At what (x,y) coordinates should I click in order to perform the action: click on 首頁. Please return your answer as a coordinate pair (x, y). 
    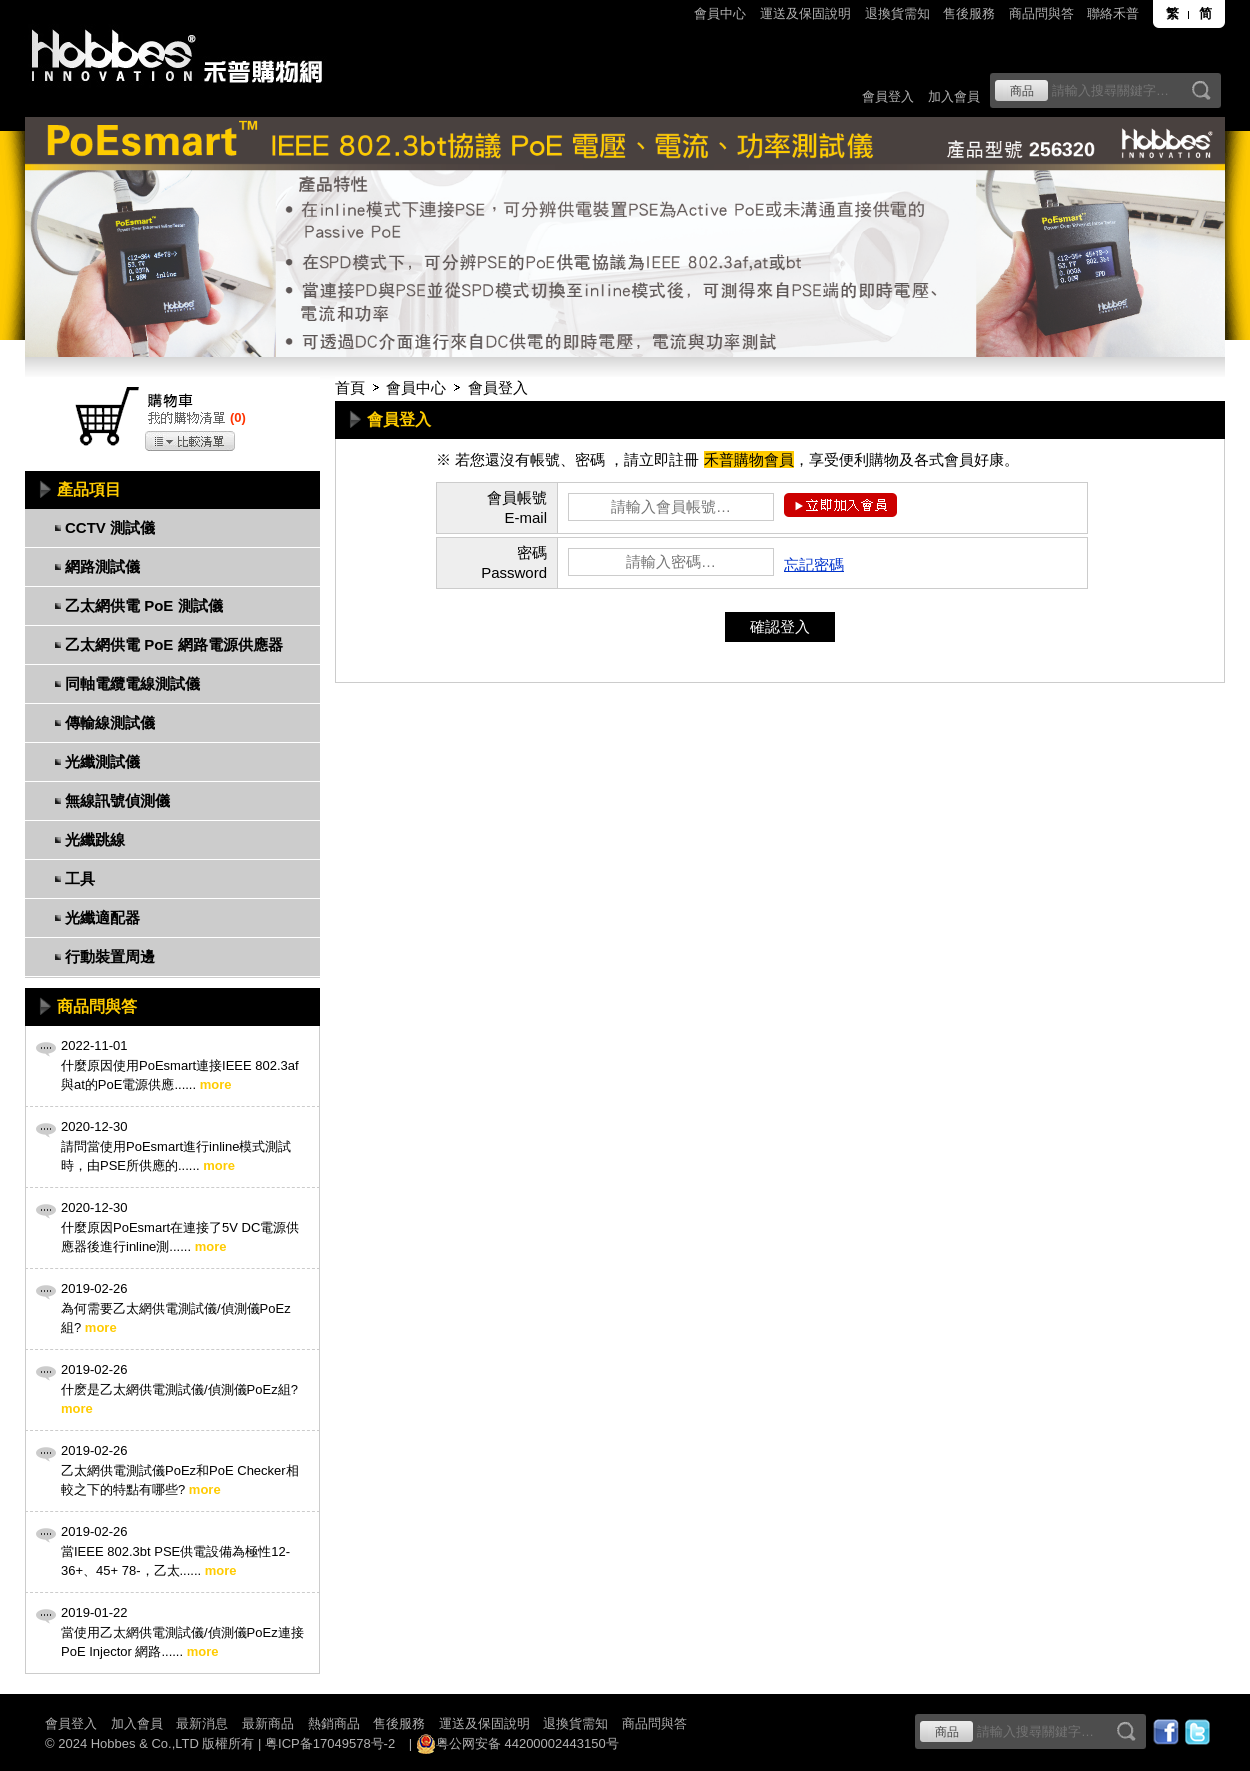
    Looking at the image, I should click on (350, 387).